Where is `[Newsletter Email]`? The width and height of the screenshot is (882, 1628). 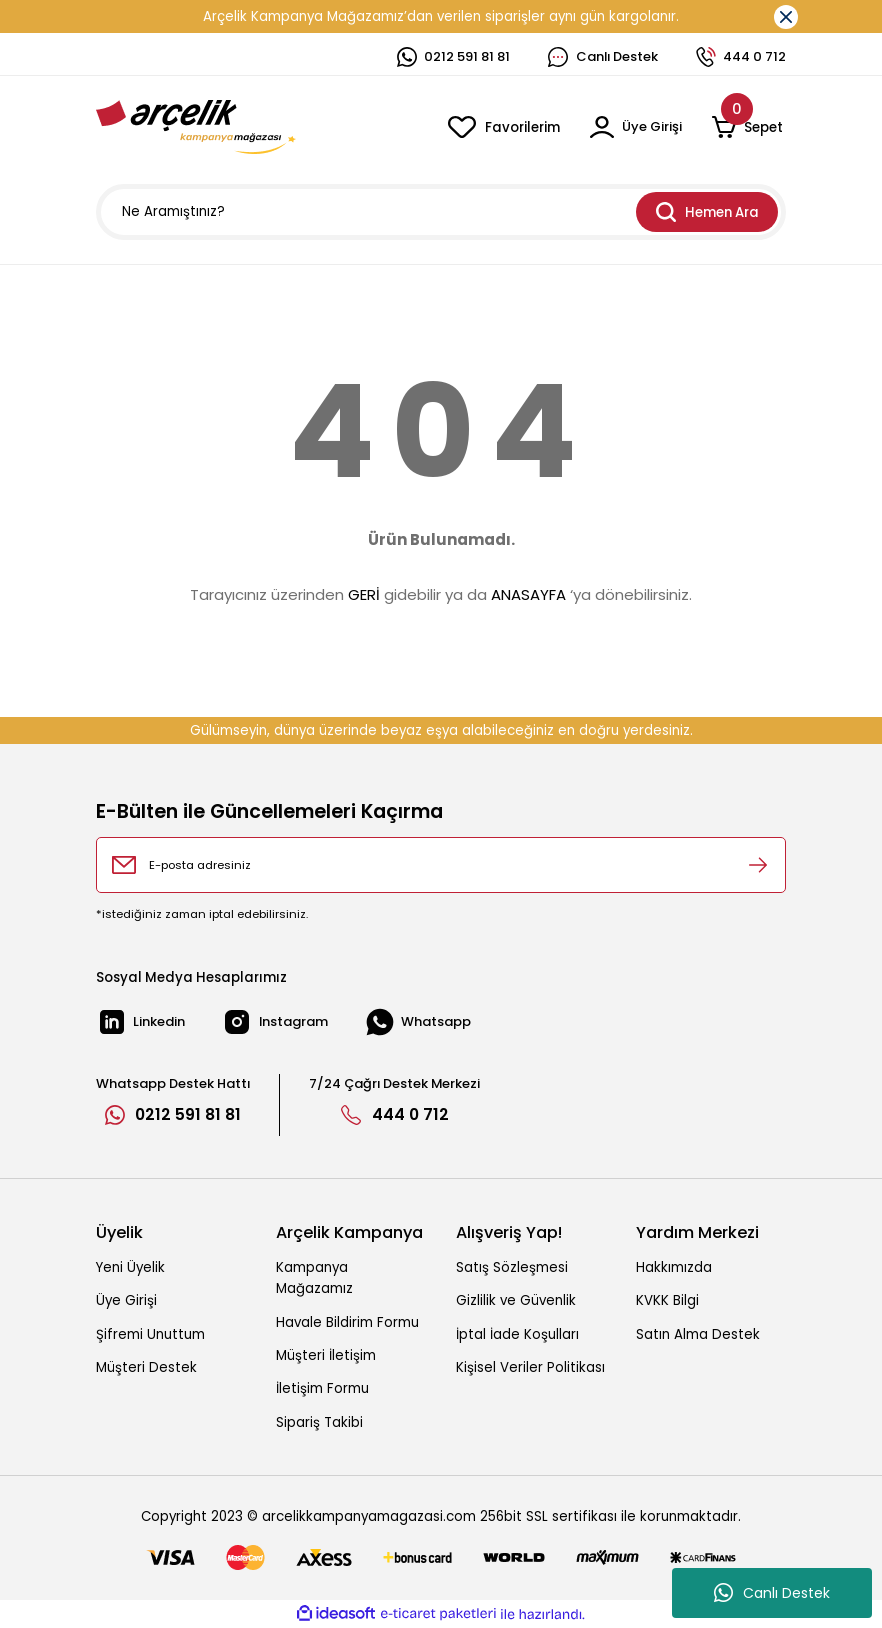
[Newsletter Email] is located at coordinates (441, 865).